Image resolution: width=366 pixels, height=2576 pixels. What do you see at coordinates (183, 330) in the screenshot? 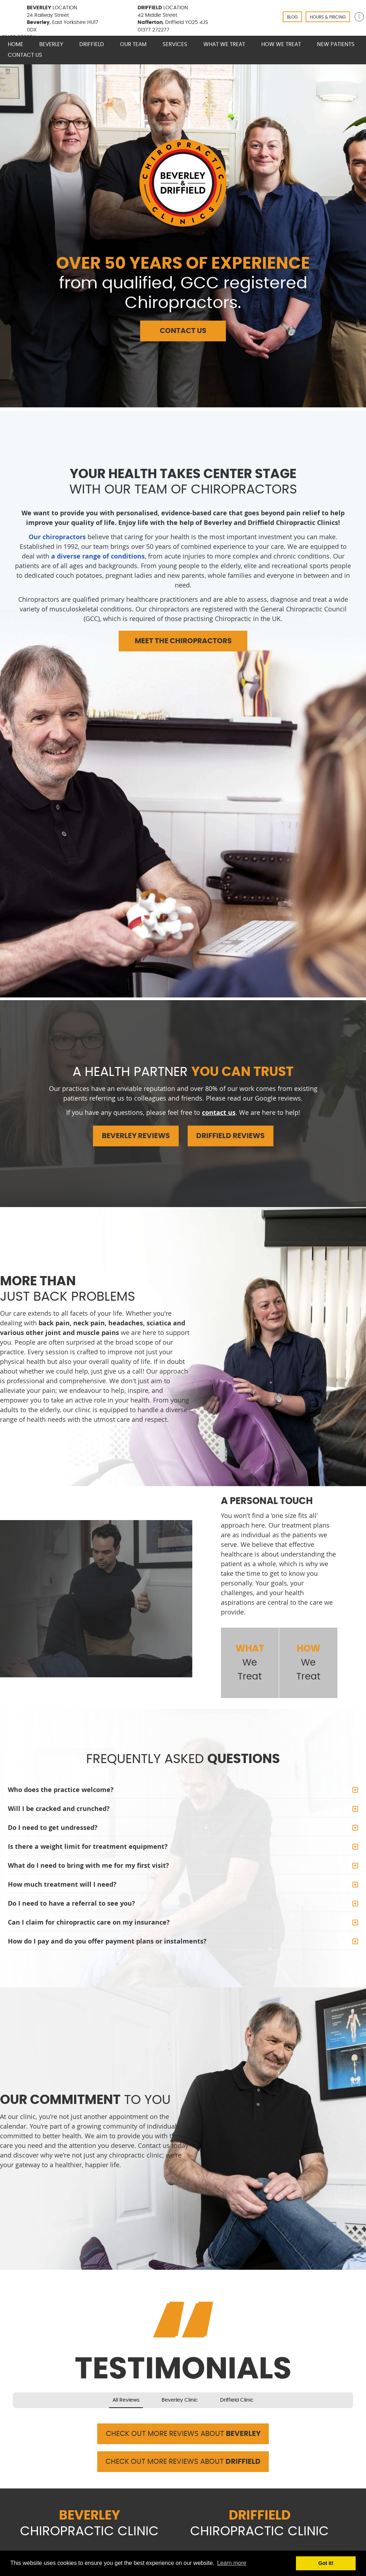
I see `CONTACT US` at bounding box center [183, 330].